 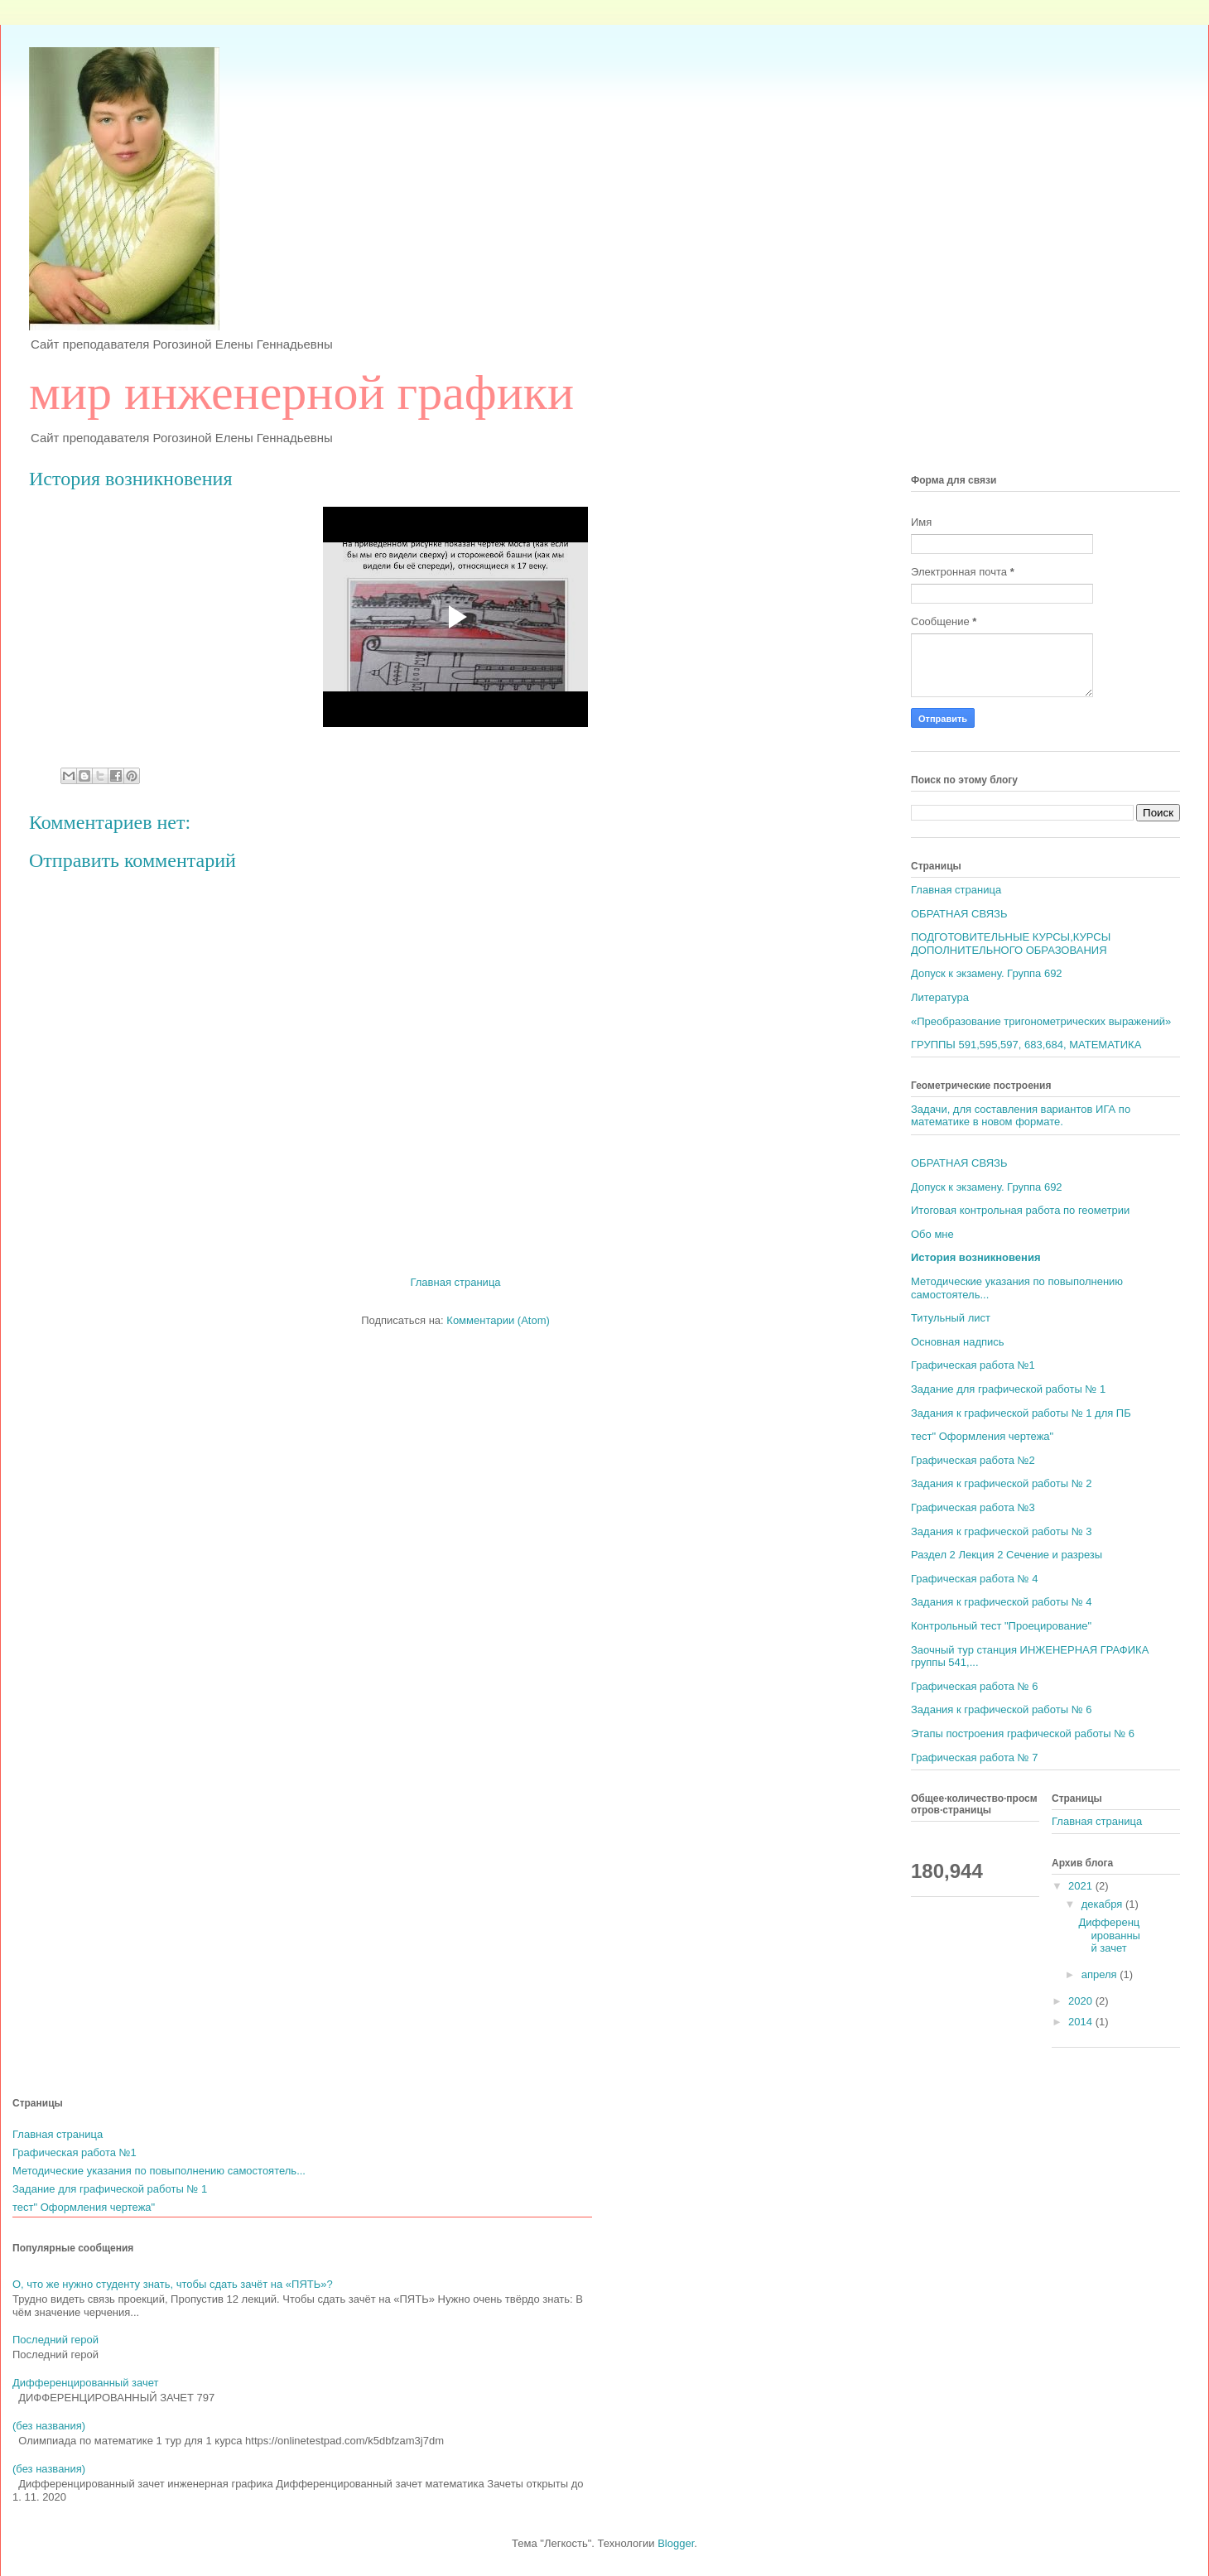 What do you see at coordinates (1006, 1554) in the screenshot?
I see `Раздел 2 Лекция 2 Сечение и разрезы` at bounding box center [1006, 1554].